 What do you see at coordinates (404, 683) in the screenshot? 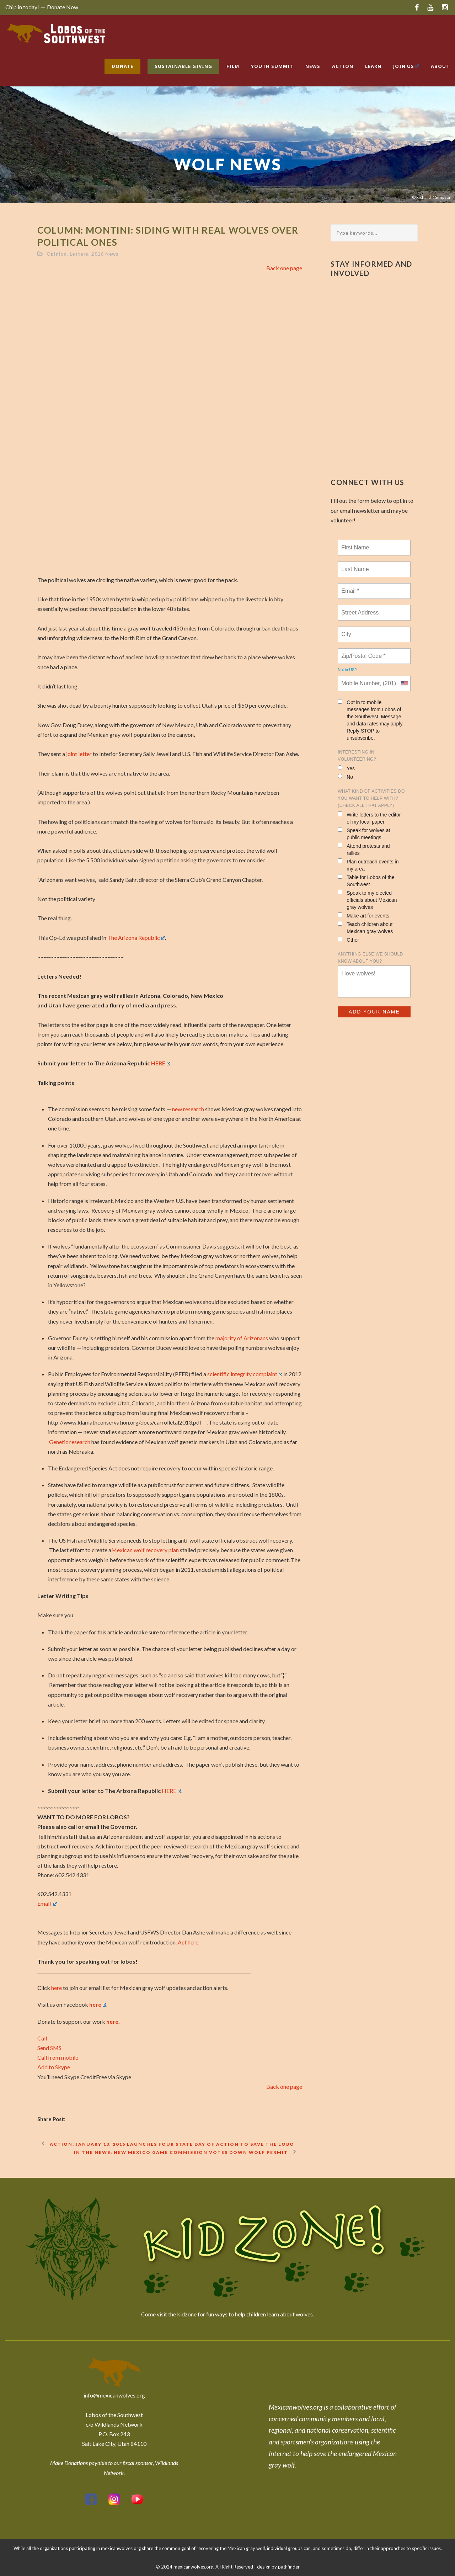
I see `[combobox]` at bounding box center [404, 683].